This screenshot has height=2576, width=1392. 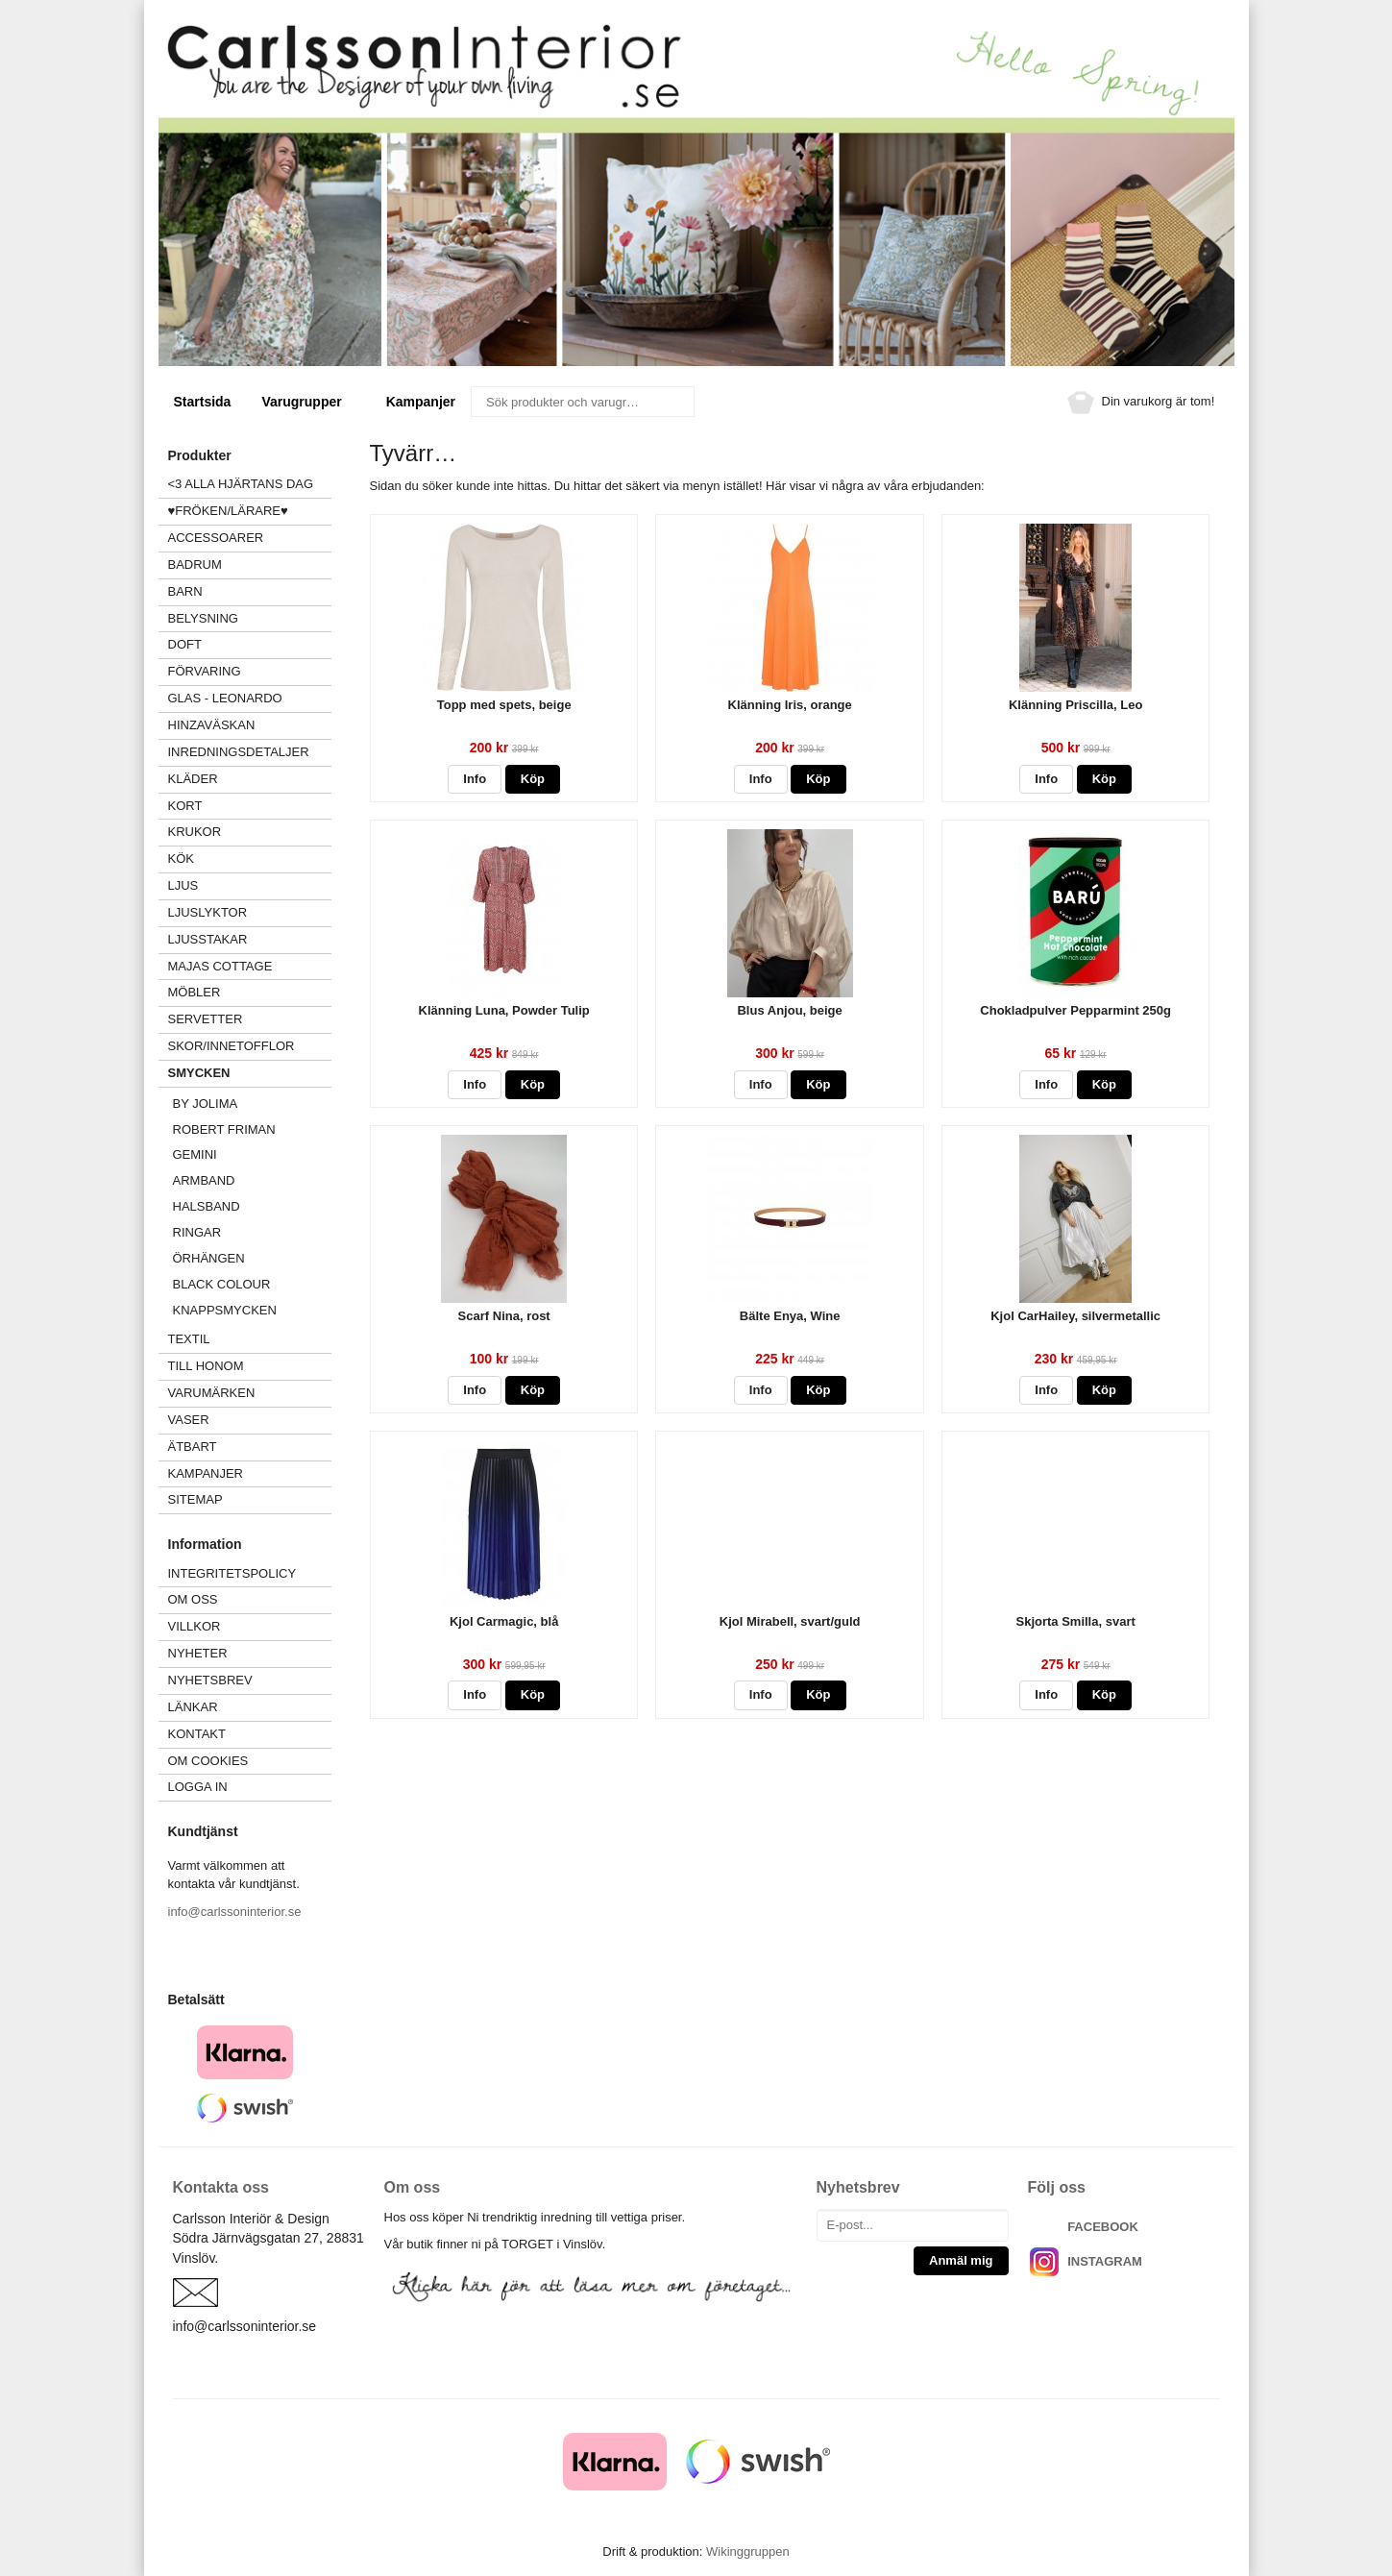 What do you see at coordinates (185, 805) in the screenshot?
I see `KORT` at bounding box center [185, 805].